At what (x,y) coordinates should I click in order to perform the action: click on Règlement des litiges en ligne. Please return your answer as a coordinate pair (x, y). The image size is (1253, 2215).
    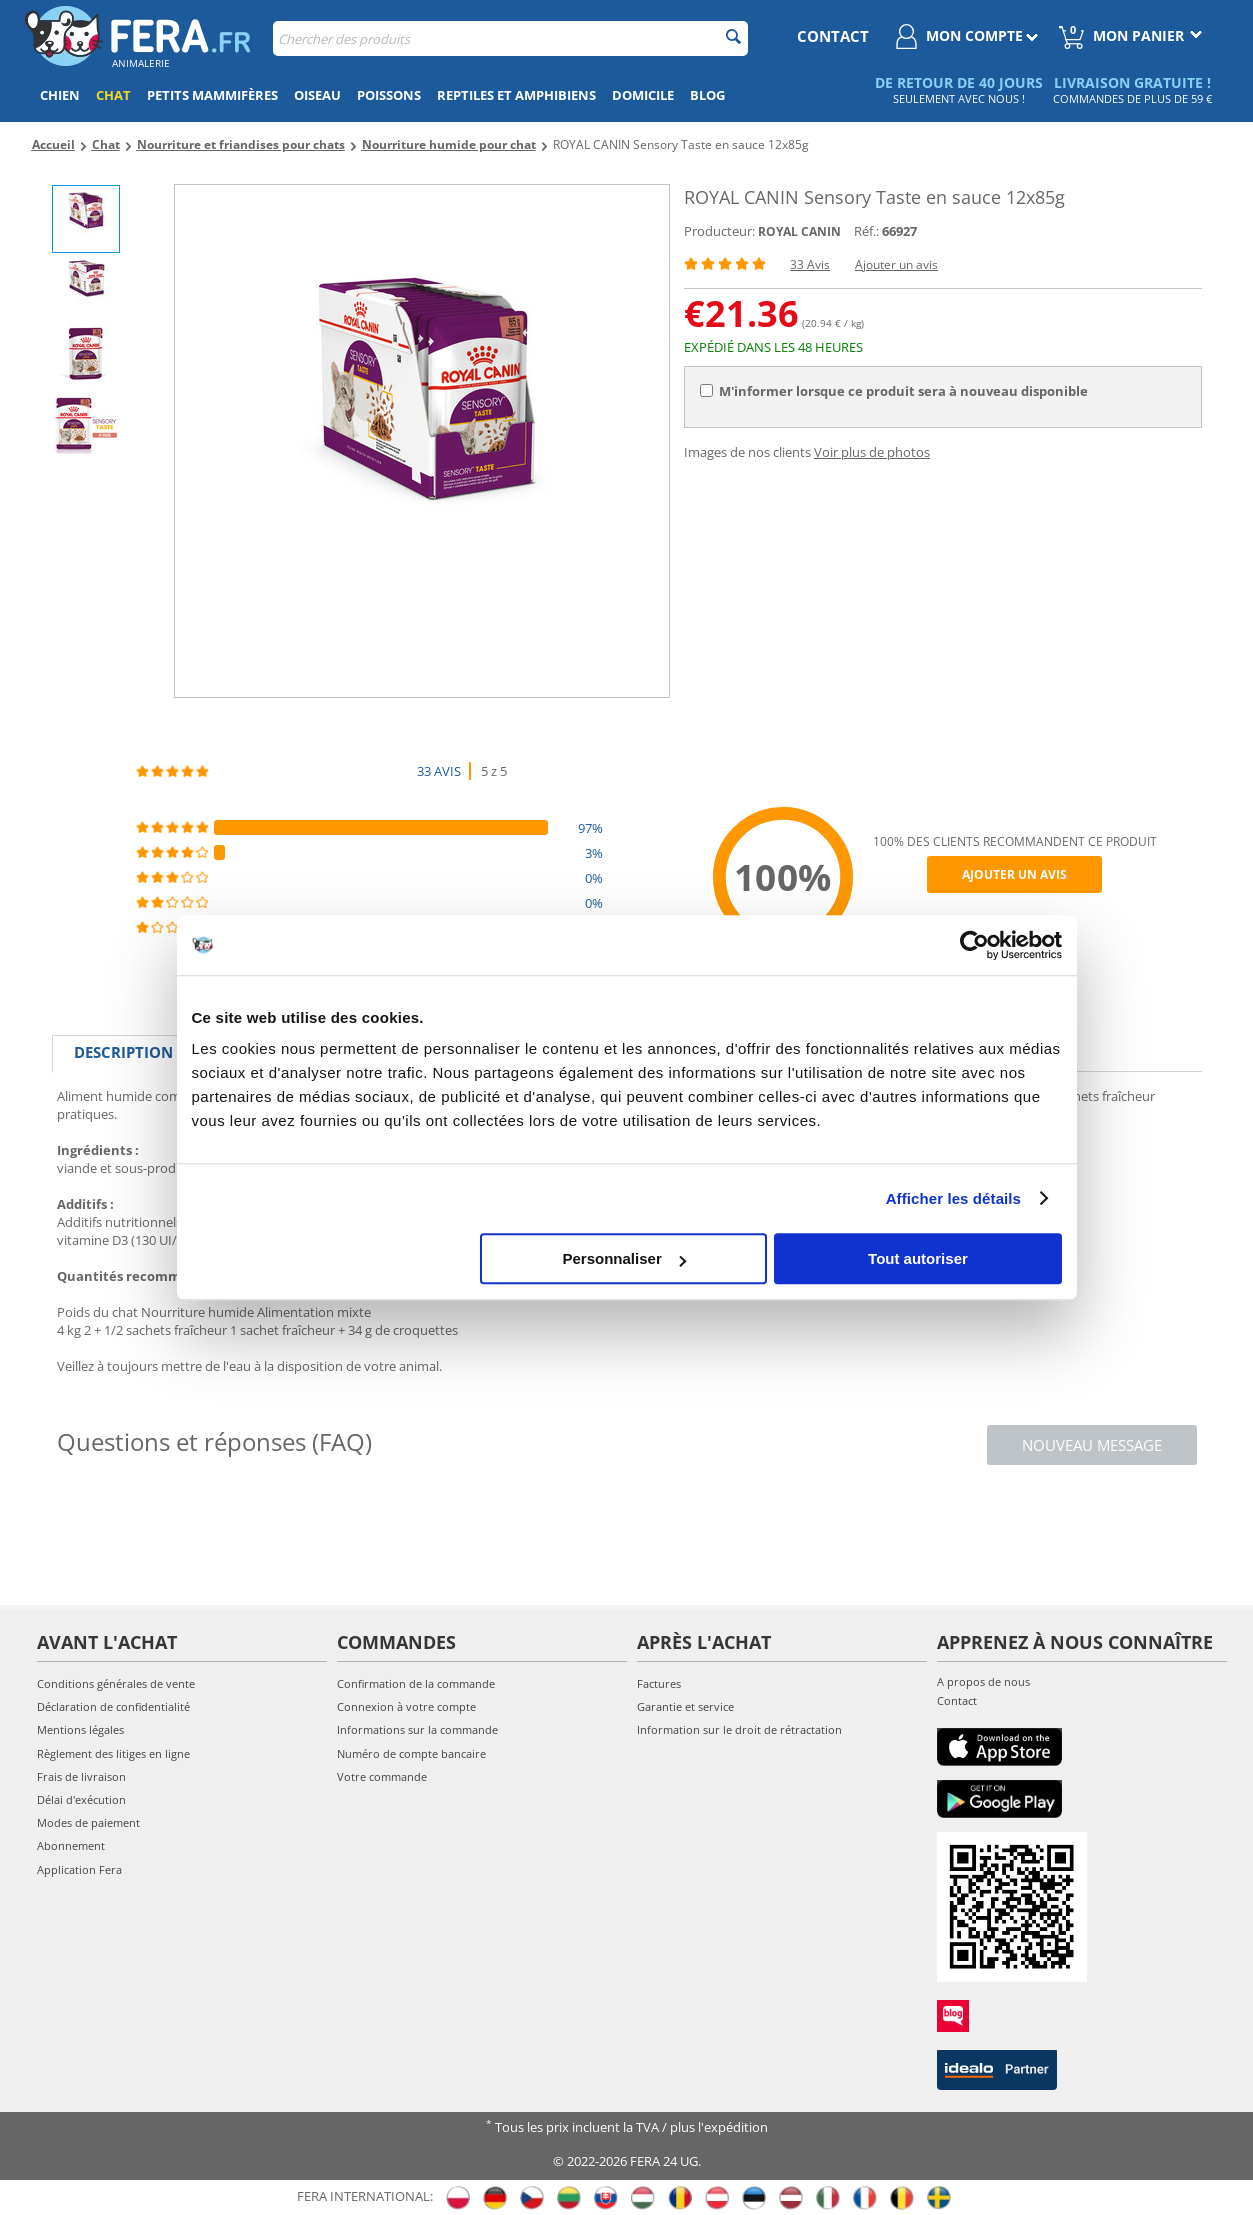
    Looking at the image, I should click on (113, 1753).